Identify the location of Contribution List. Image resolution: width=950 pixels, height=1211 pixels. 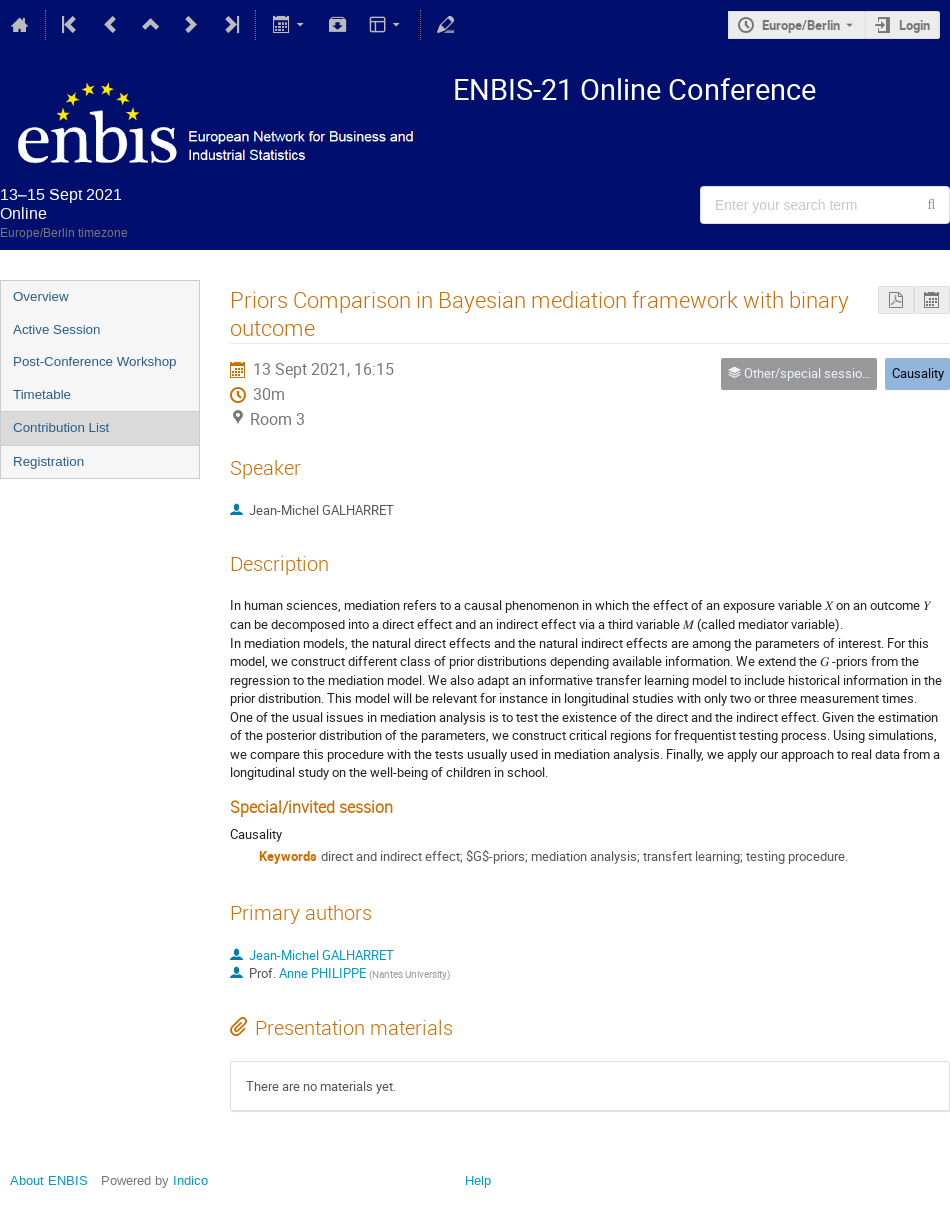
(61, 427).